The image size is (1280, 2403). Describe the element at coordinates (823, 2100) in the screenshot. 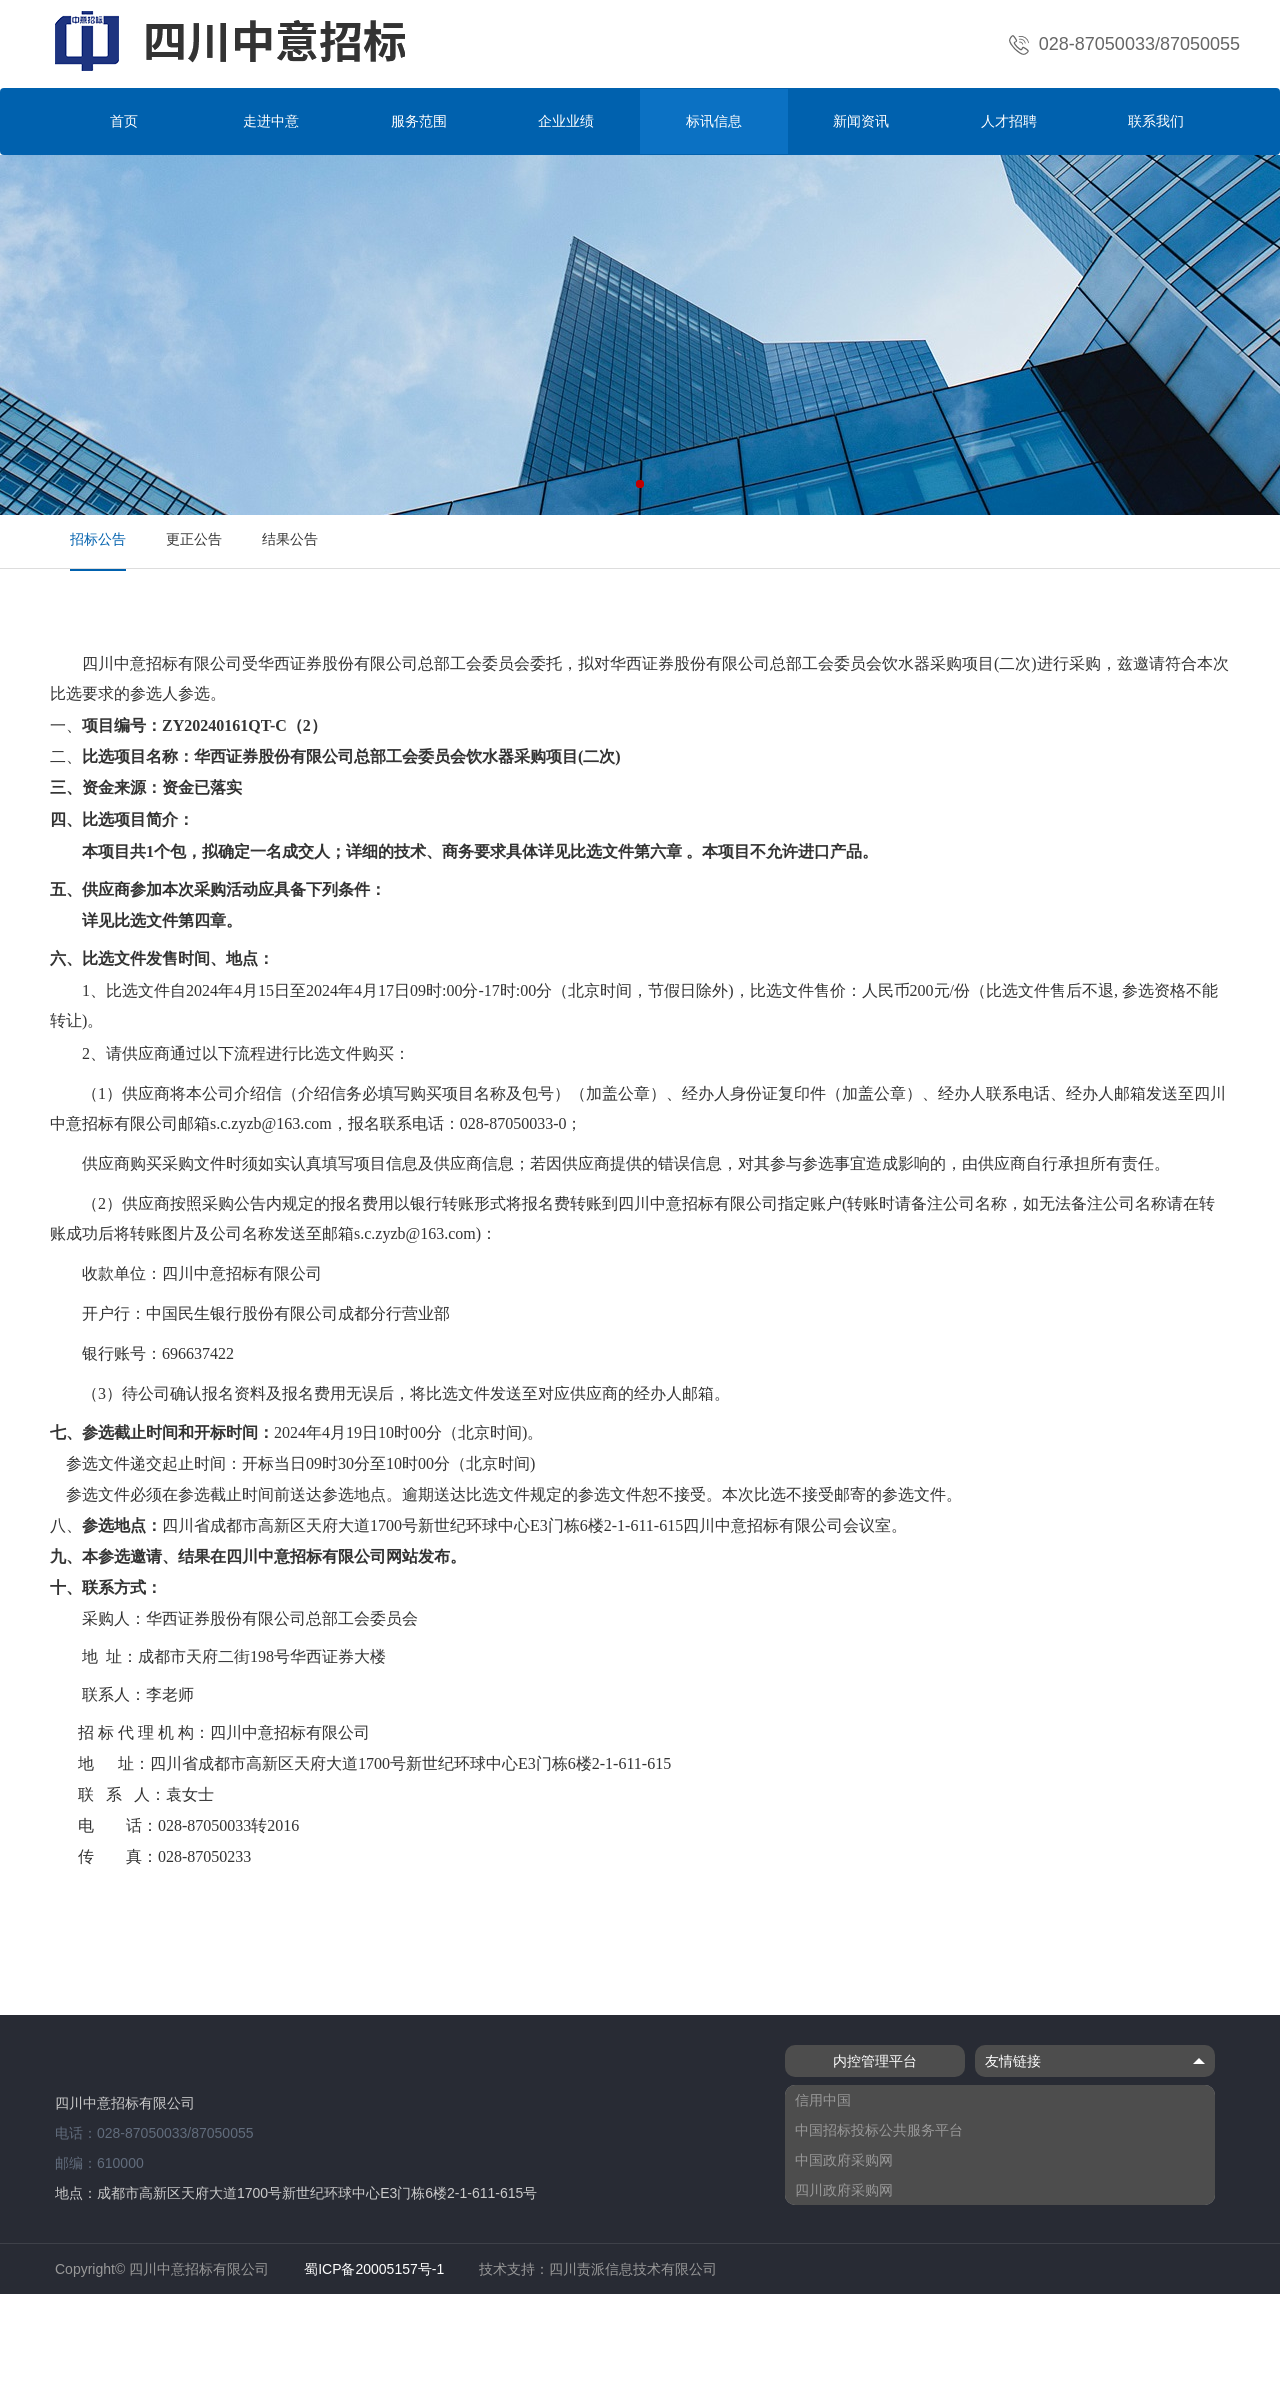

I see `信用中国` at that location.